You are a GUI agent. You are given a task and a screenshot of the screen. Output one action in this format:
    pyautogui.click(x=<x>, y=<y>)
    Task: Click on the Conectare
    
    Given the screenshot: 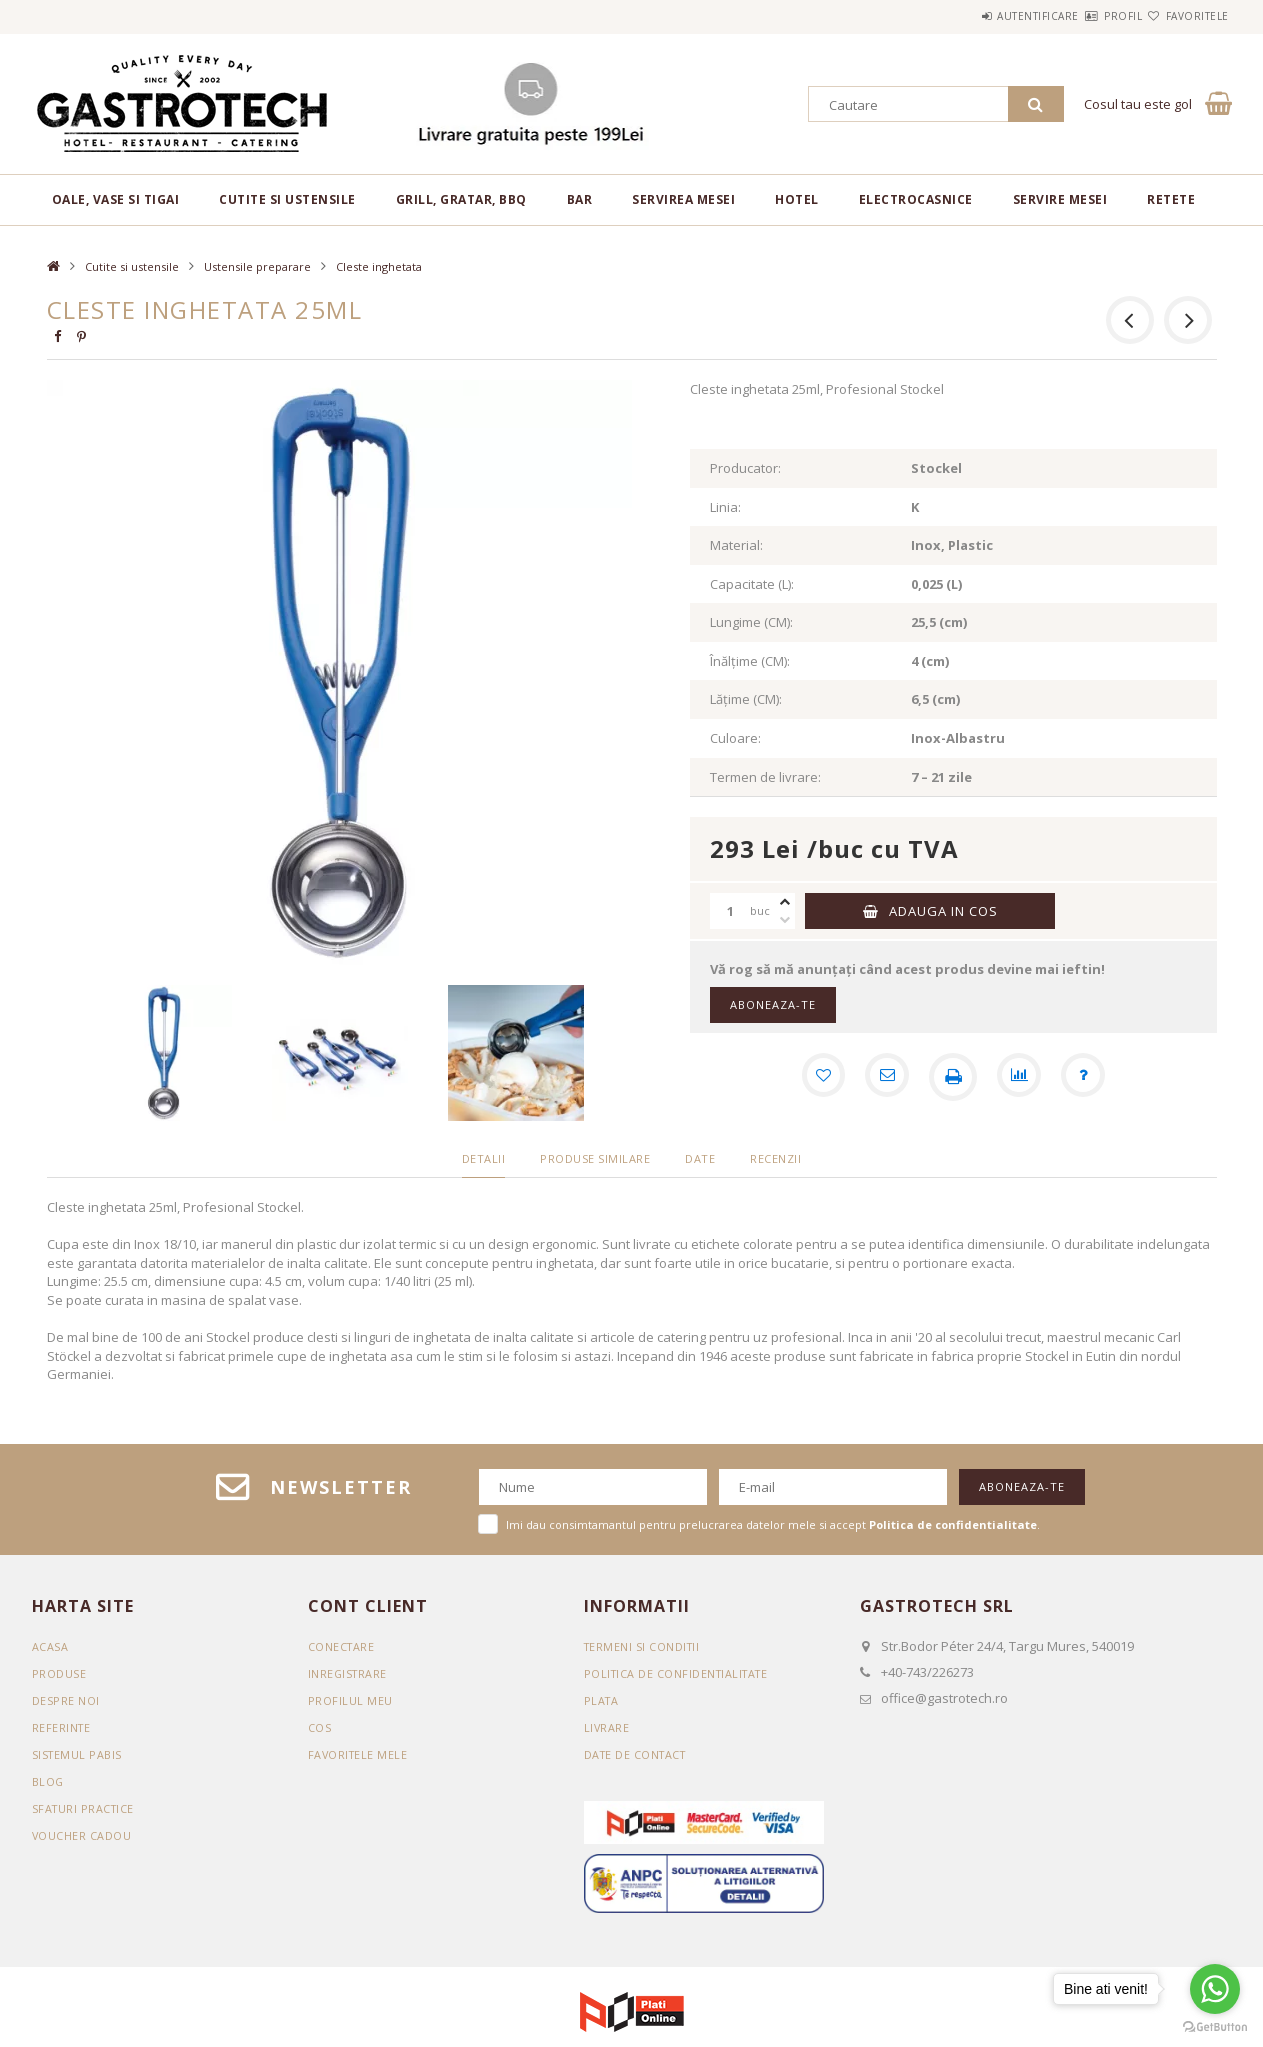 What is the action you would take?
    pyautogui.click(x=342, y=1646)
    